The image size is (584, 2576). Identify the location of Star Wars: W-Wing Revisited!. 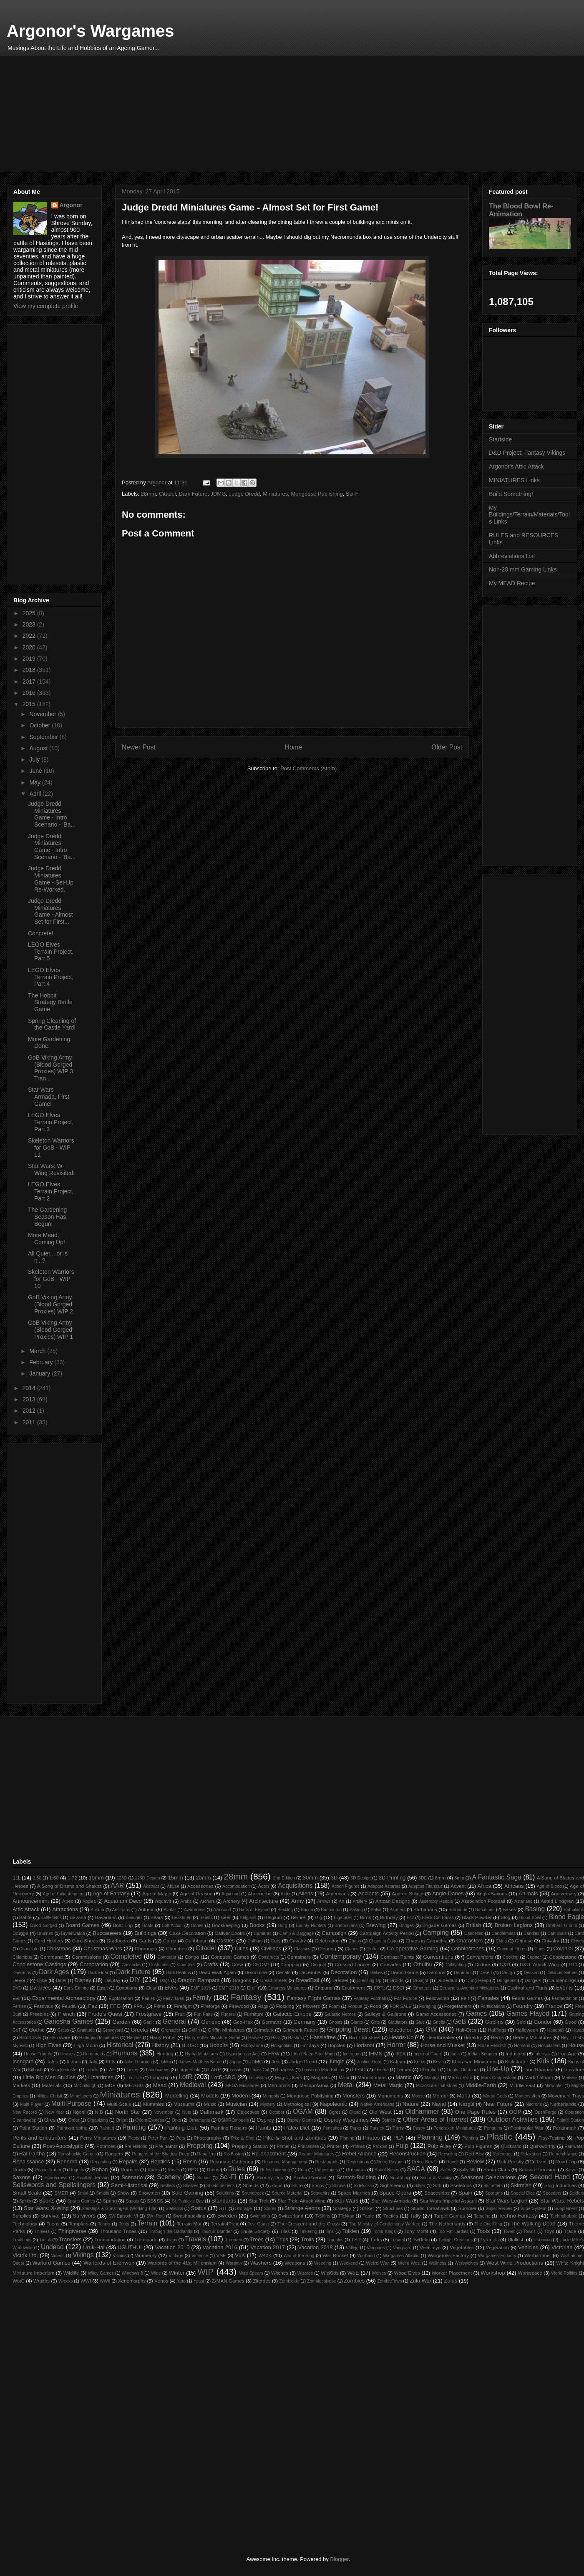
(51, 1169).